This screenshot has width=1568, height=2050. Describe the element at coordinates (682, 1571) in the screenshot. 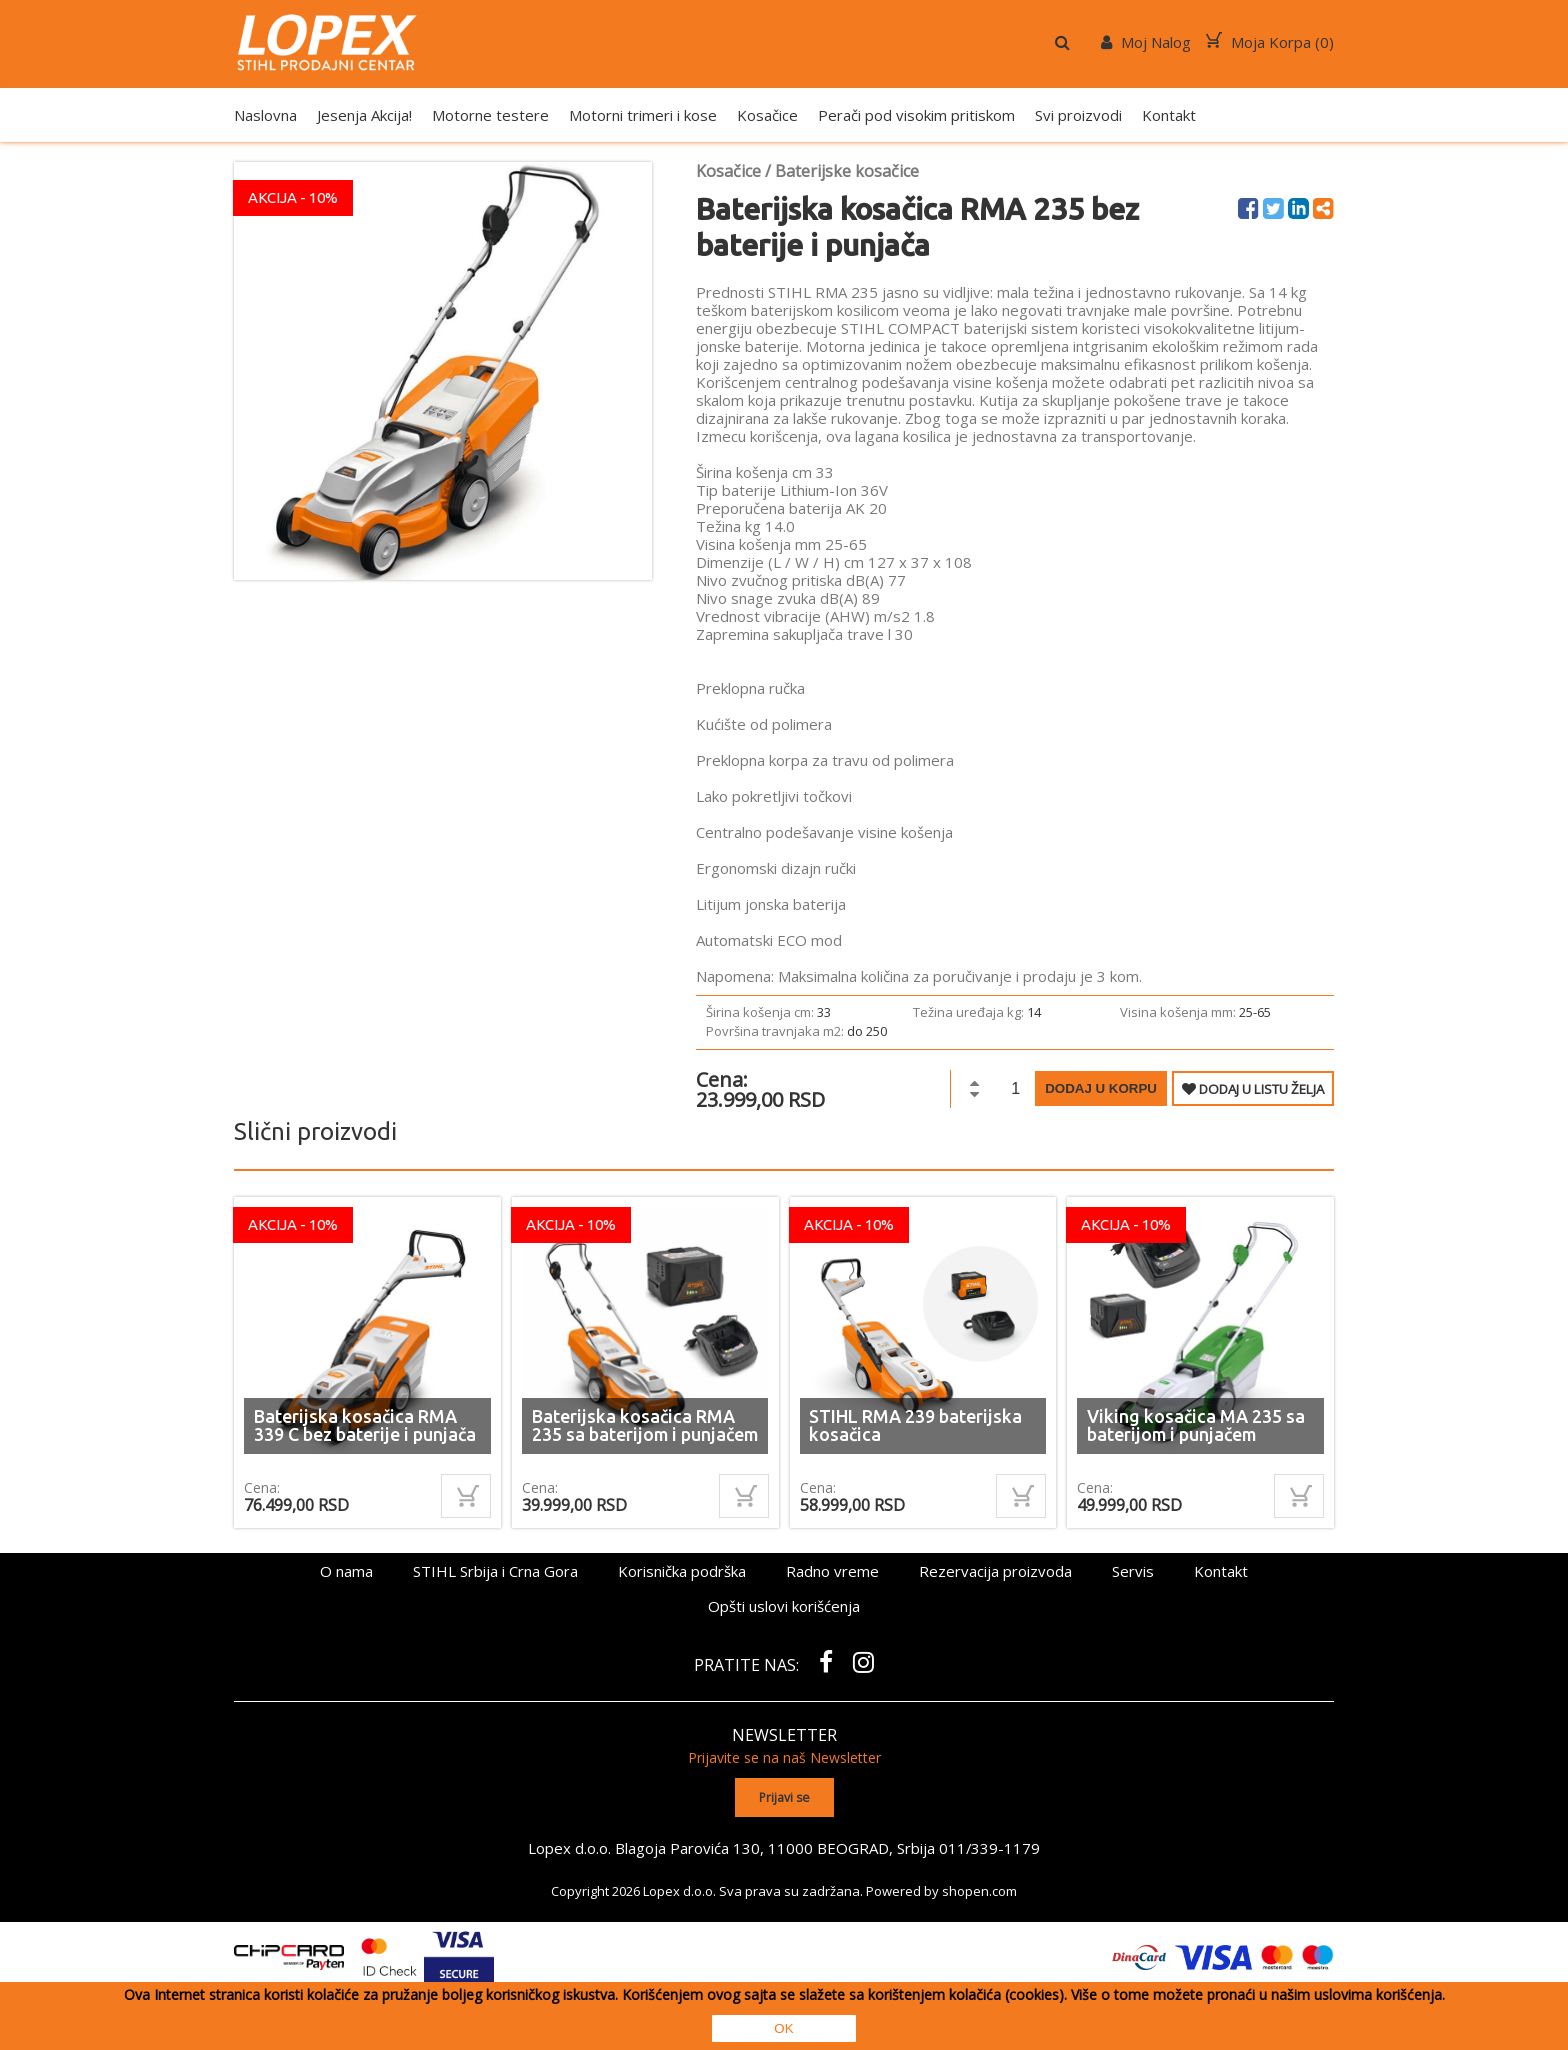

I see `Korisnička podrška` at that location.